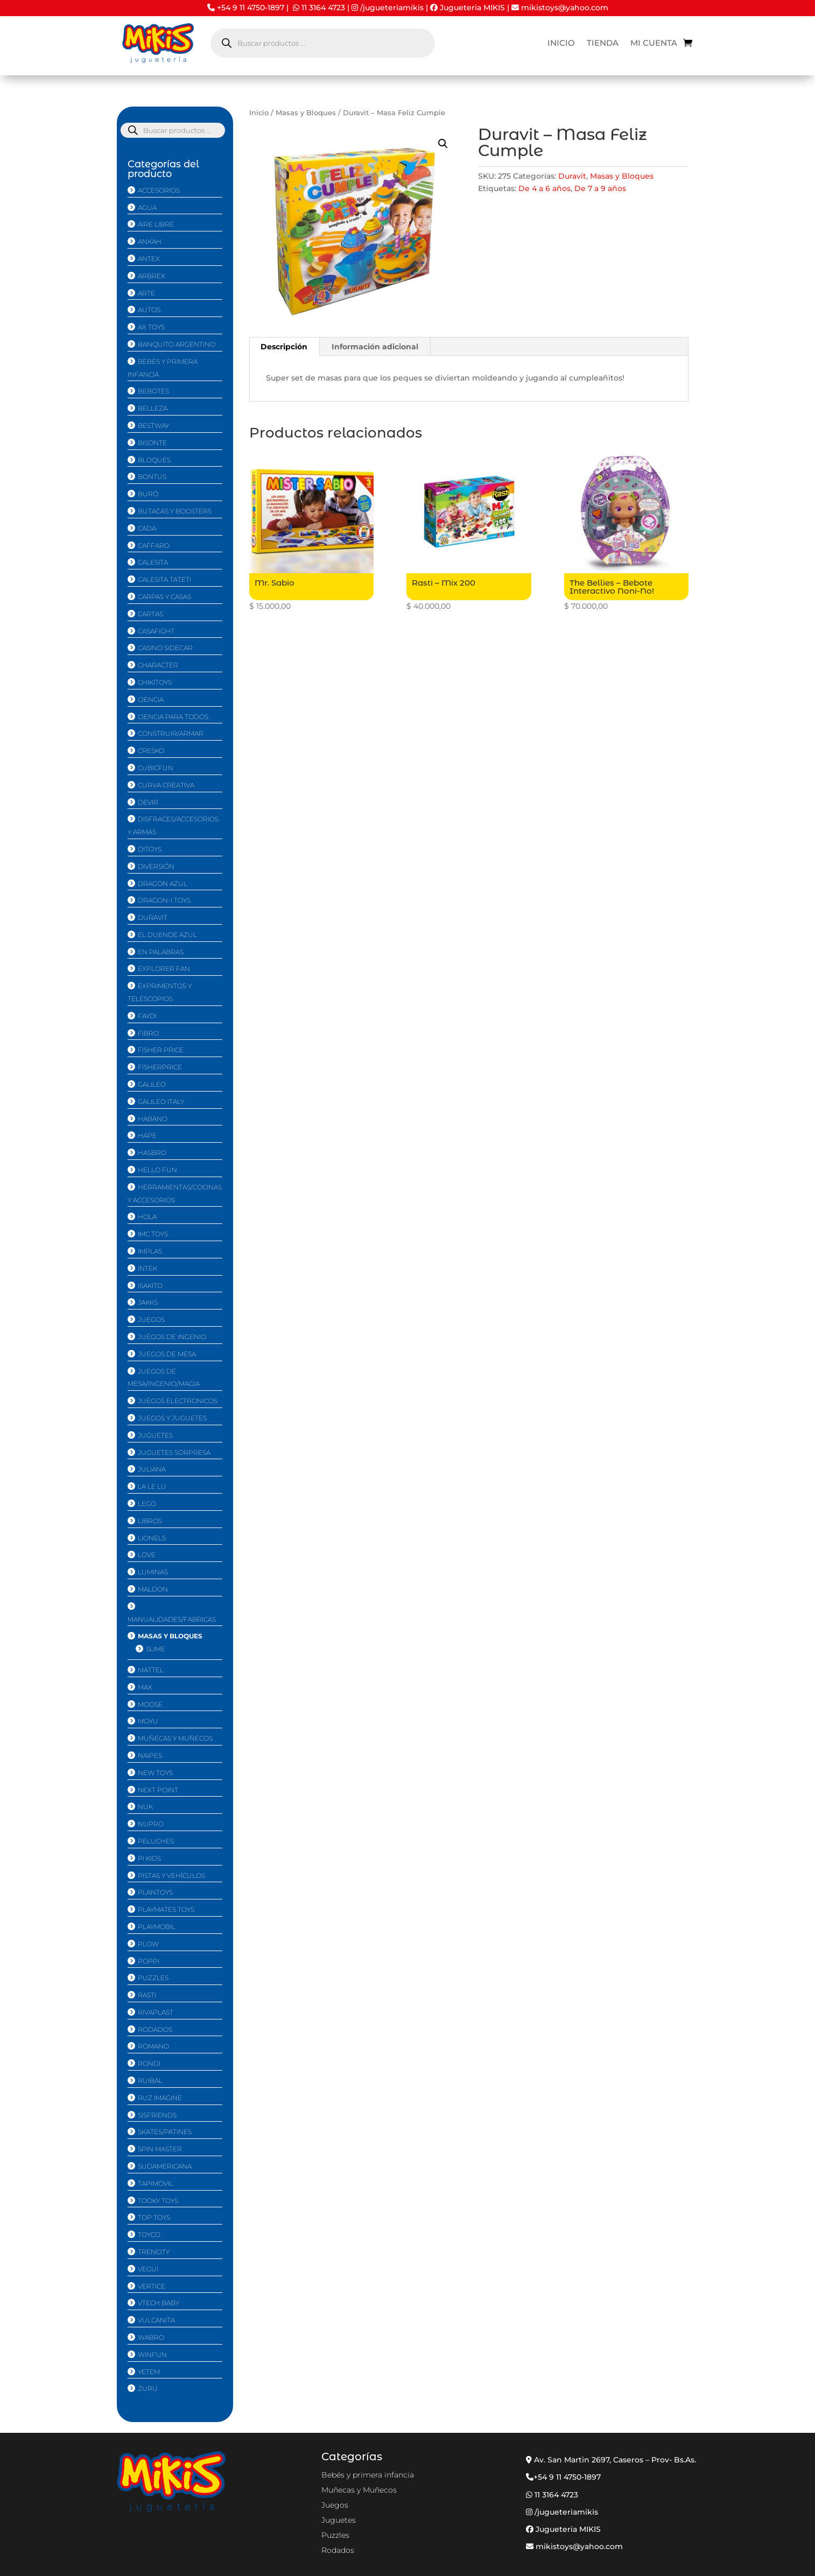 This screenshot has width=815, height=2576. I want to click on Rasti, so click(147, 1995).